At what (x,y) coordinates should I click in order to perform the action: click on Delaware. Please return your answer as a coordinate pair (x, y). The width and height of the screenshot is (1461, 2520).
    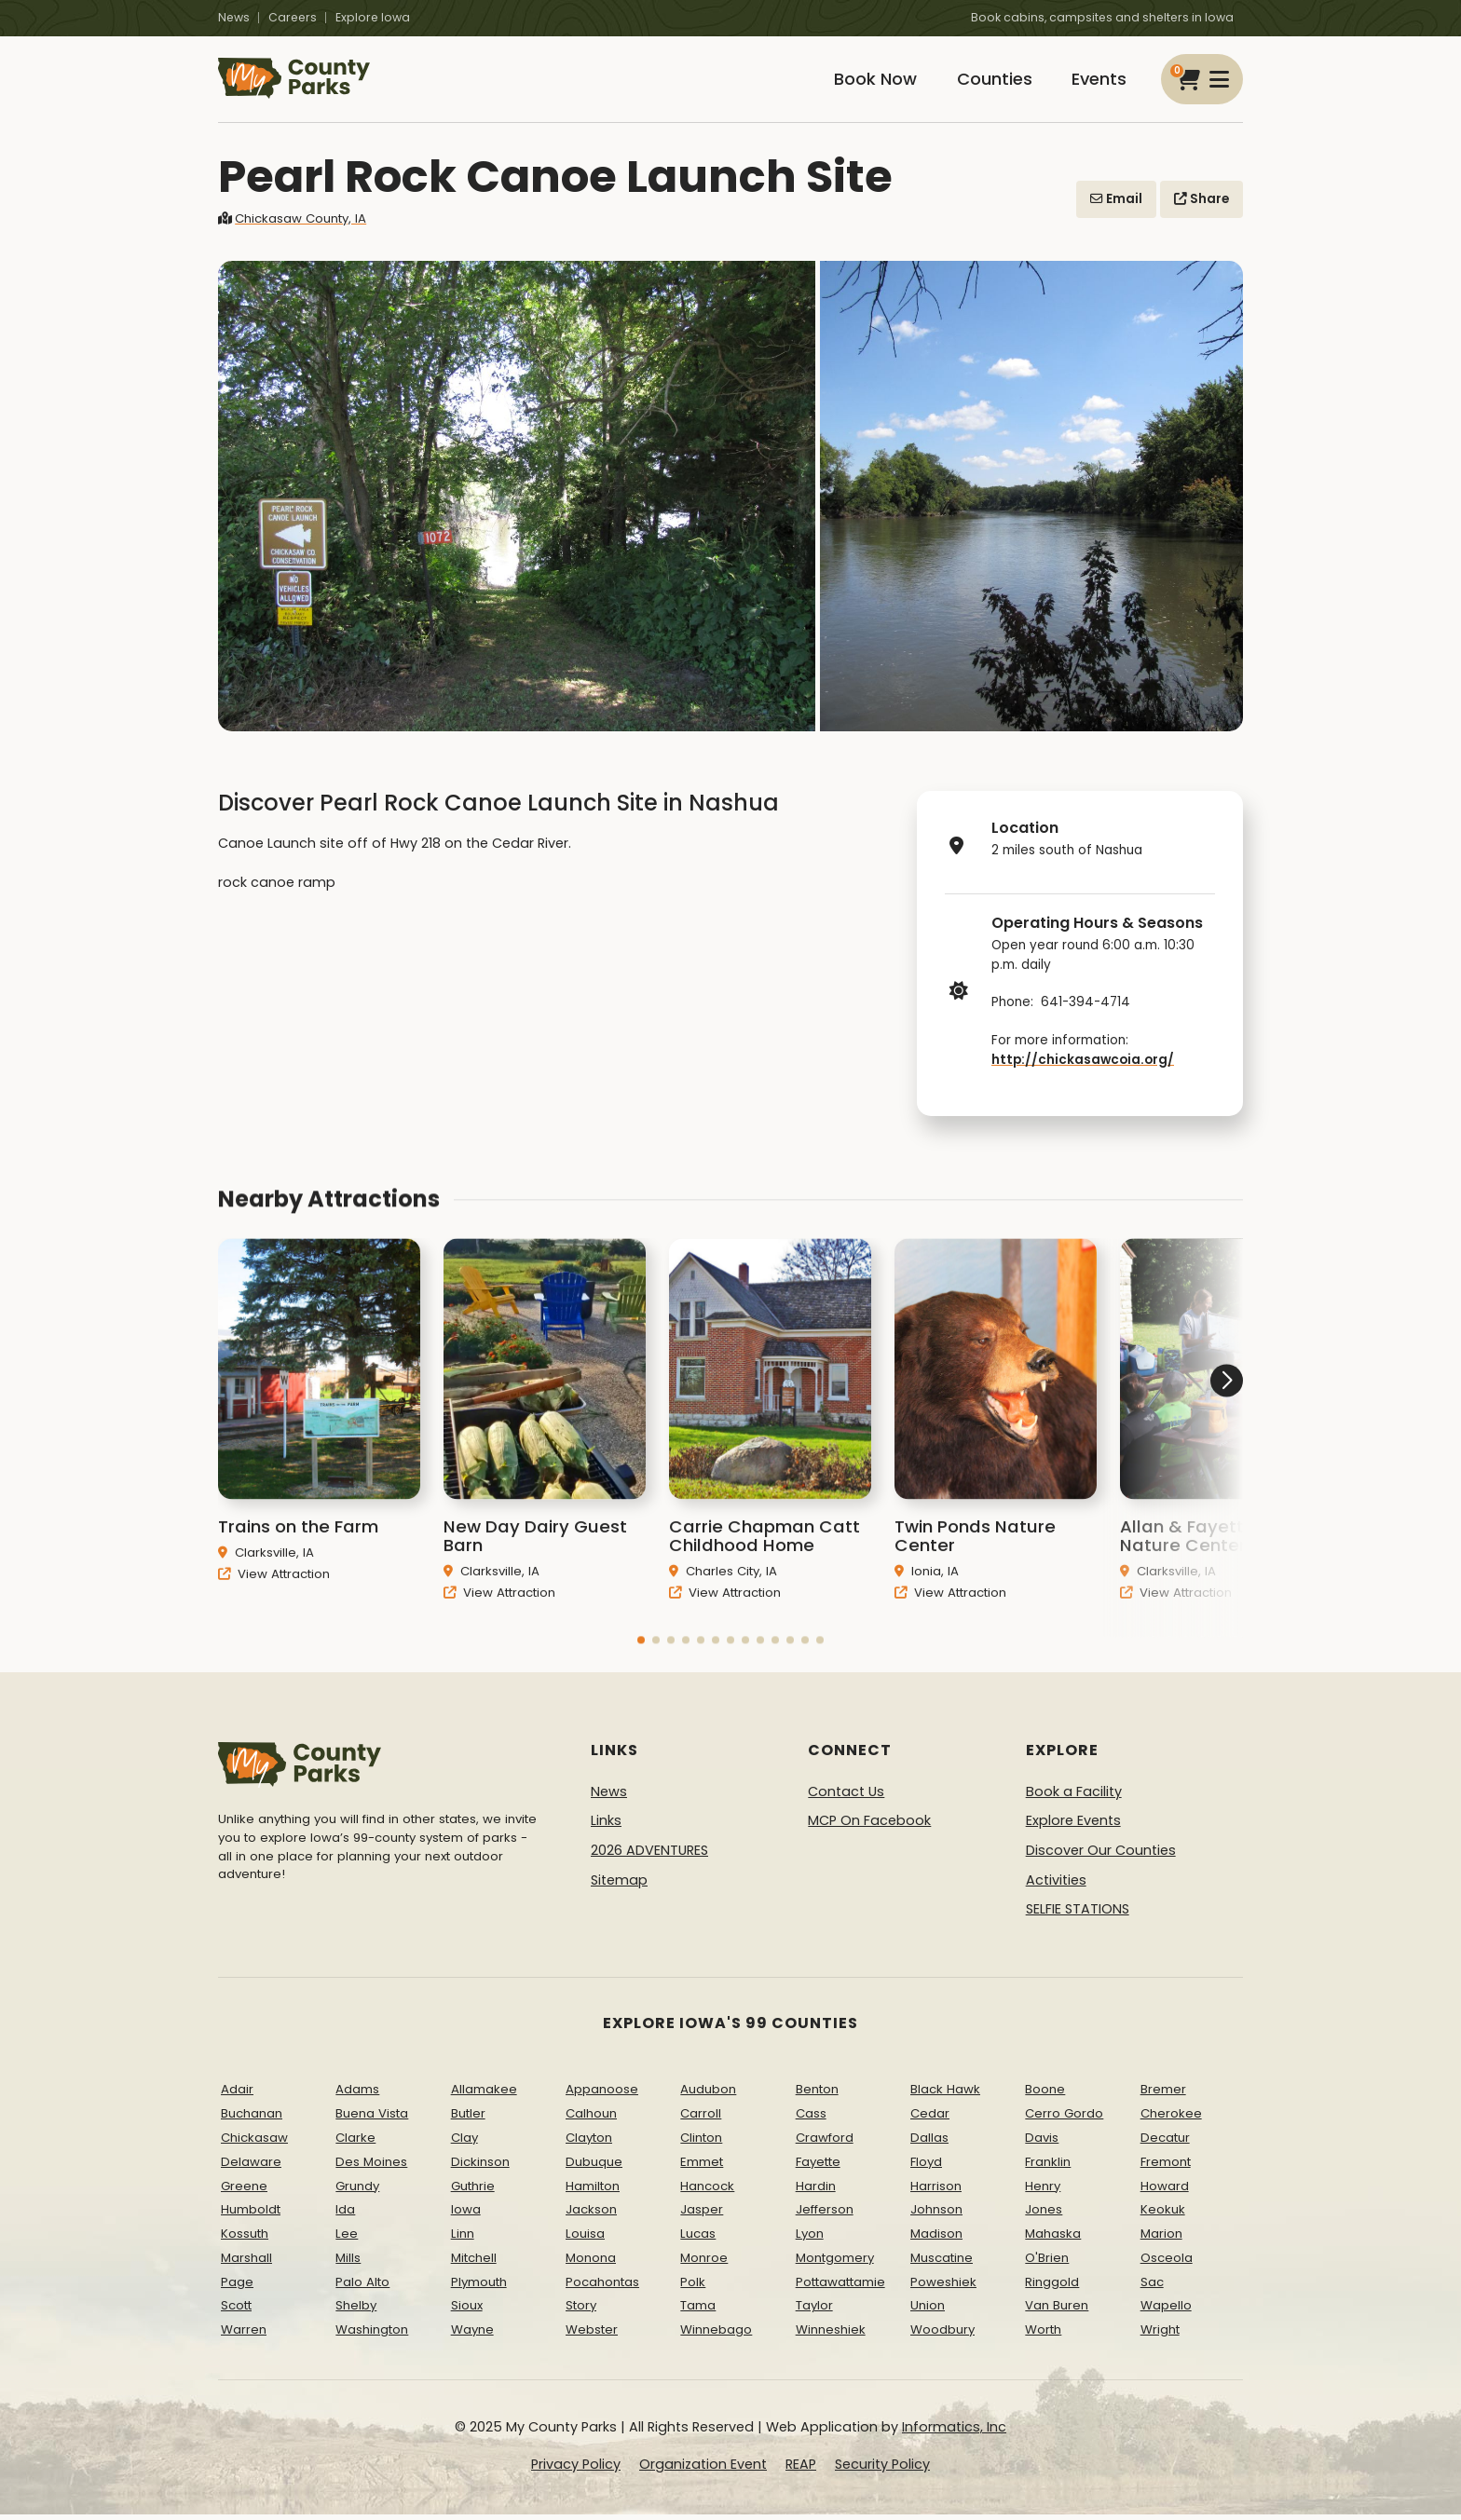
    Looking at the image, I should click on (251, 2166).